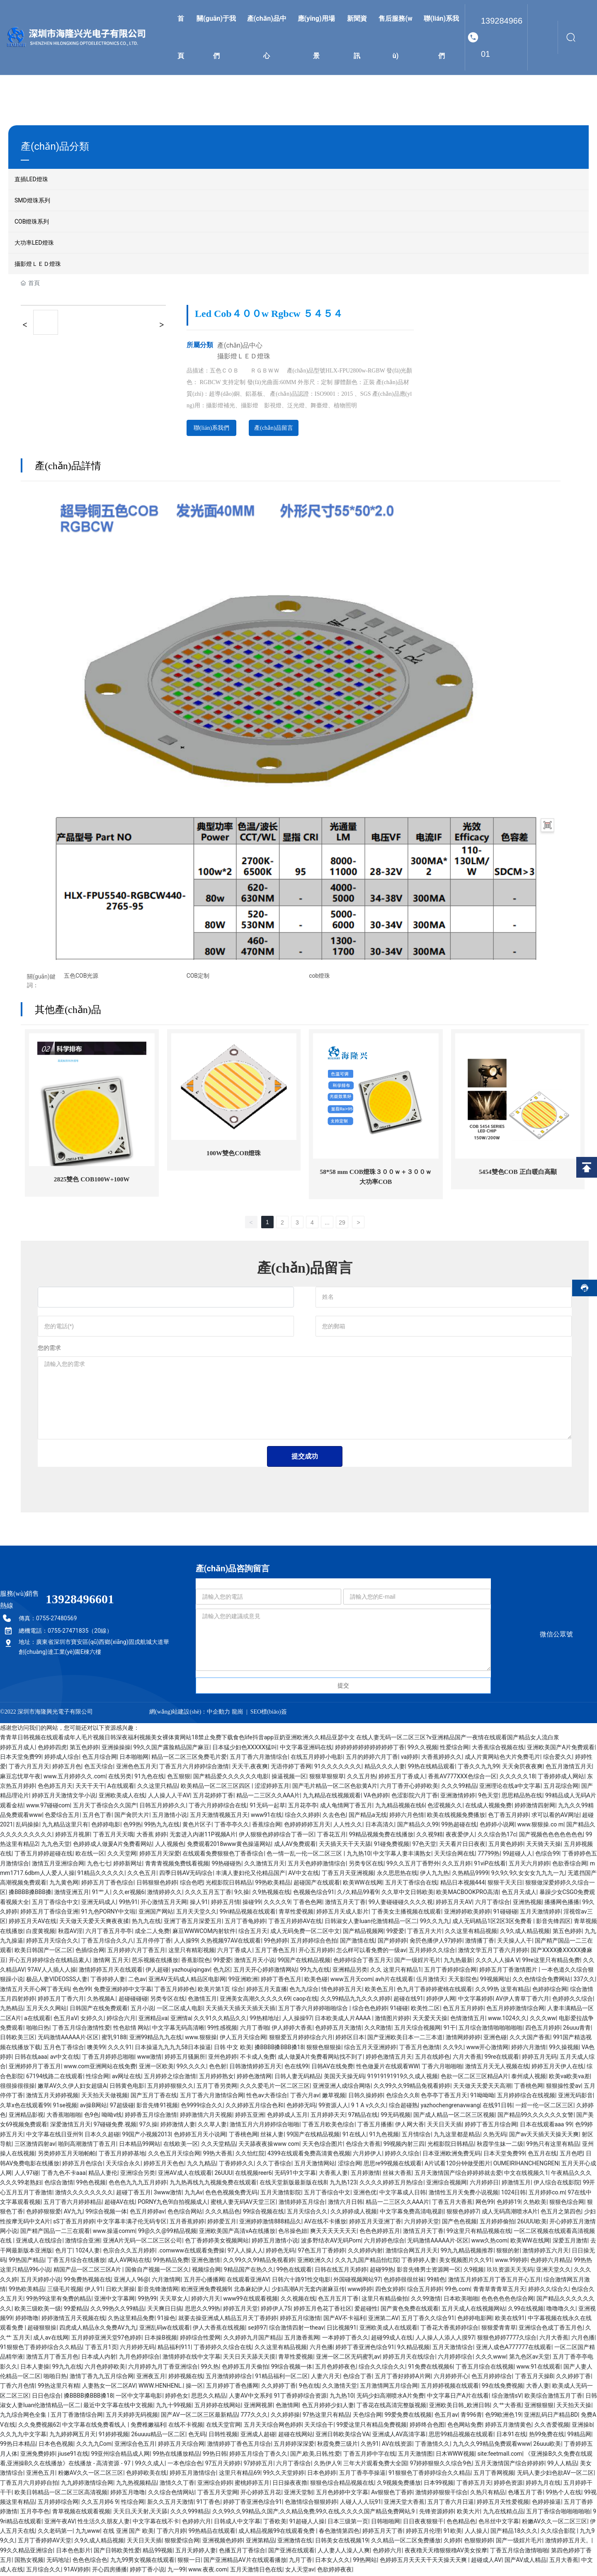  I want to click on 中文字幕亚洲码在线, so click(306, 1748).